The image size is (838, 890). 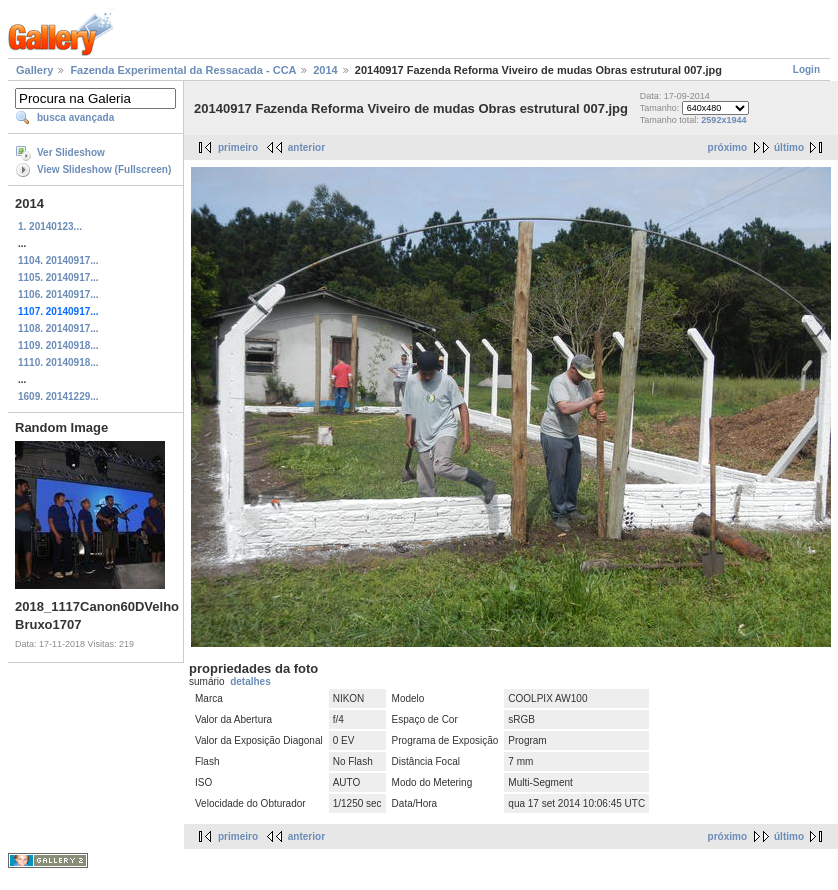 I want to click on Fazenda Experimental da Ressacada - CCA, so click(x=183, y=70).